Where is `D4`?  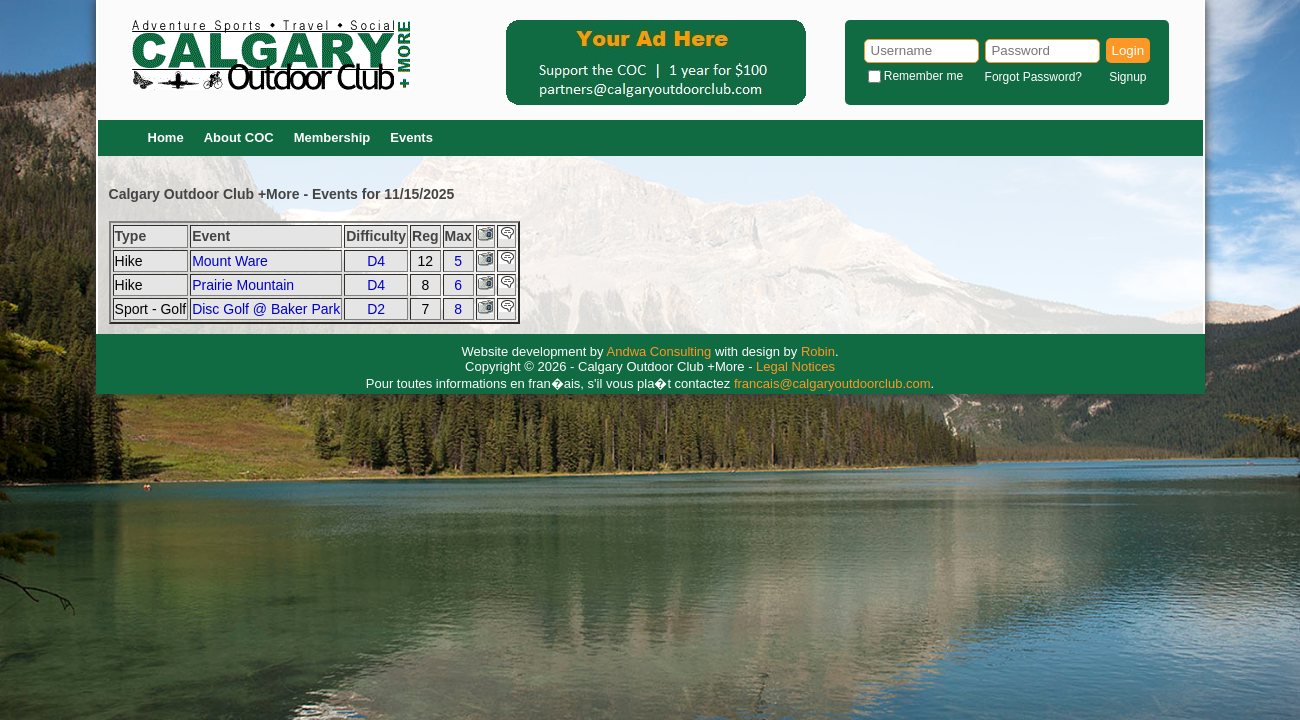
D4 is located at coordinates (376, 261).